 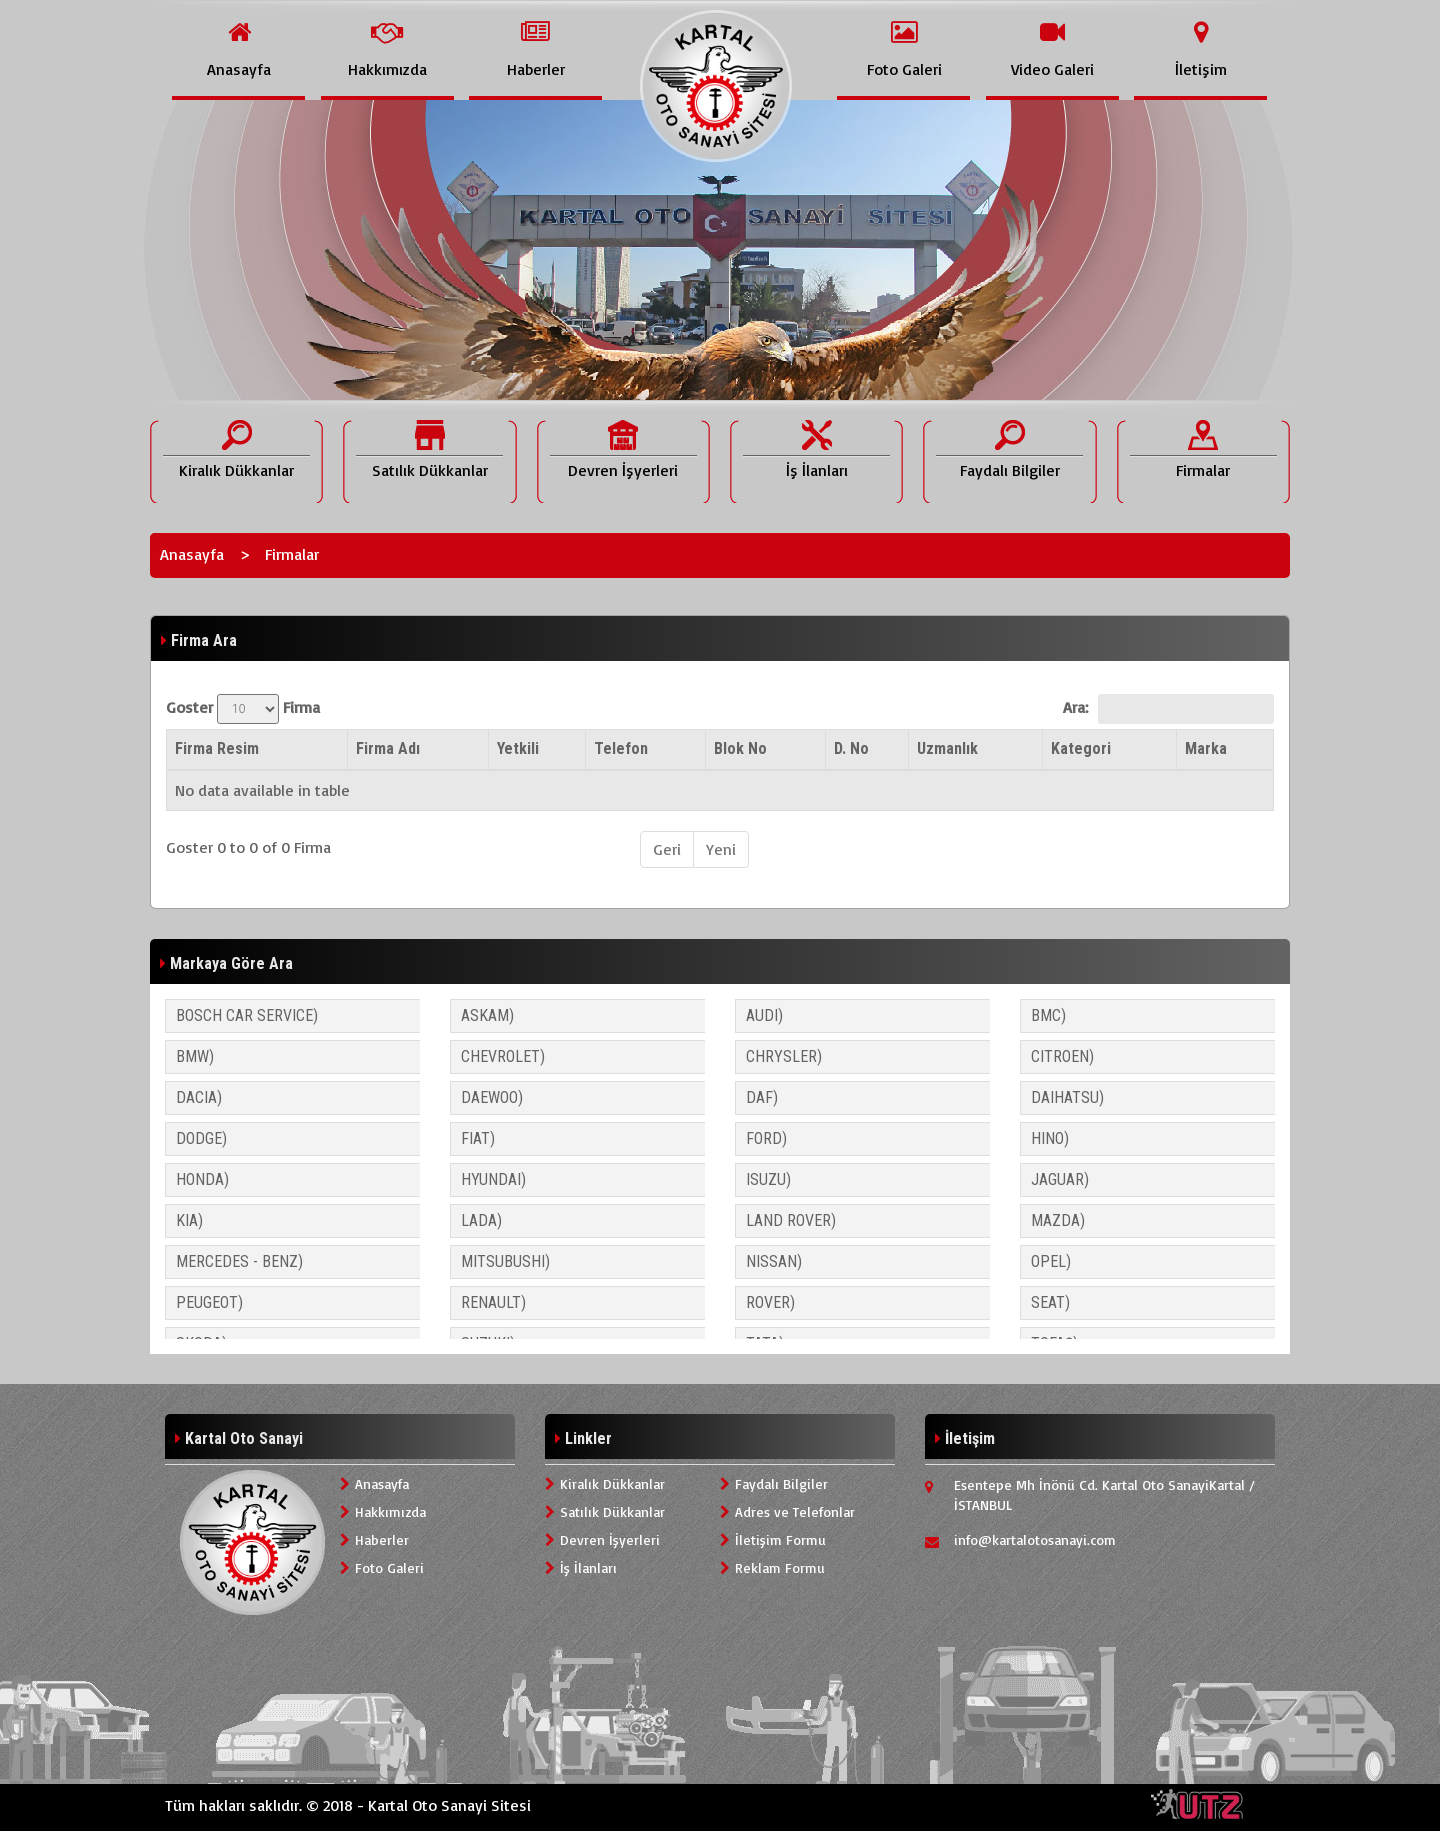 What do you see at coordinates (192, 554) in the screenshot?
I see `Anasayfa` at bounding box center [192, 554].